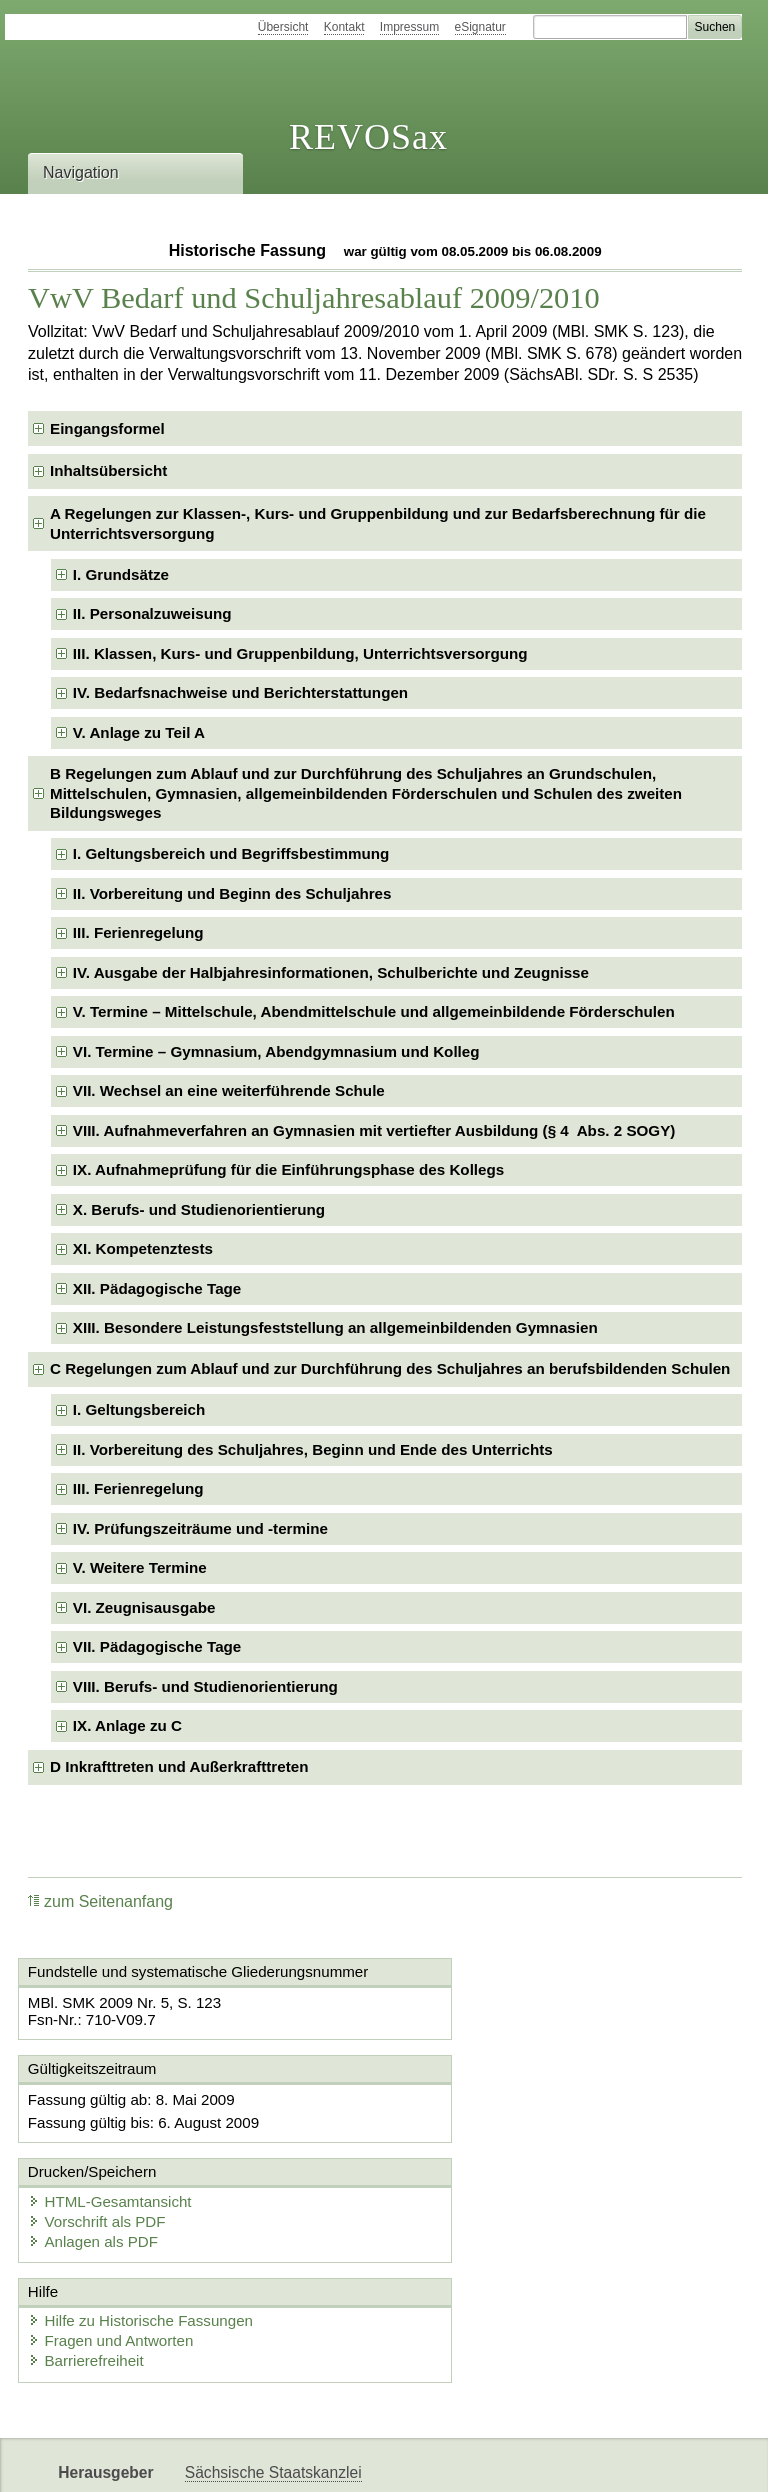  I want to click on IV. Prüfungszeiträume und -termine [checkbox], so click(200, 1528).